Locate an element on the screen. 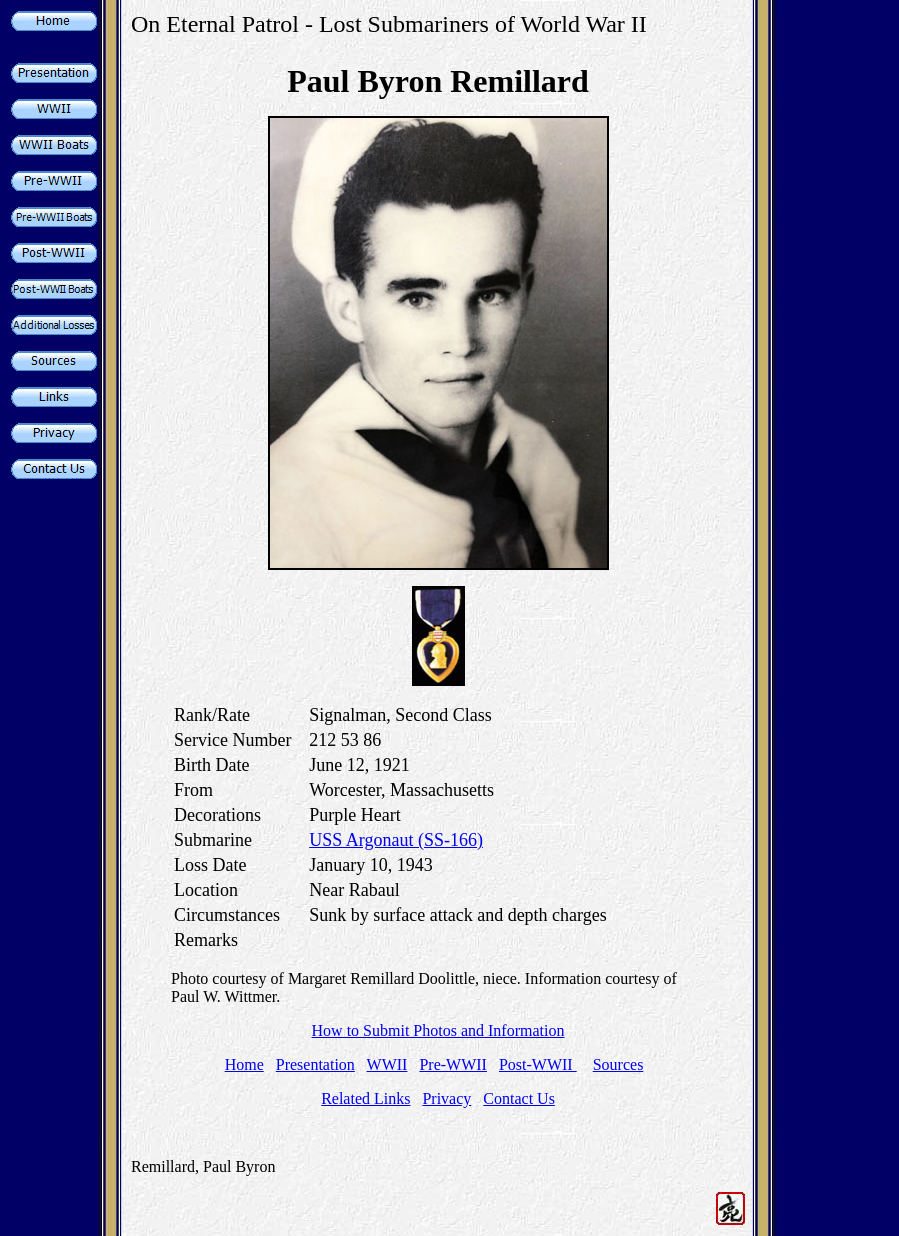  Pre-WWII is located at coordinates (453, 1064).